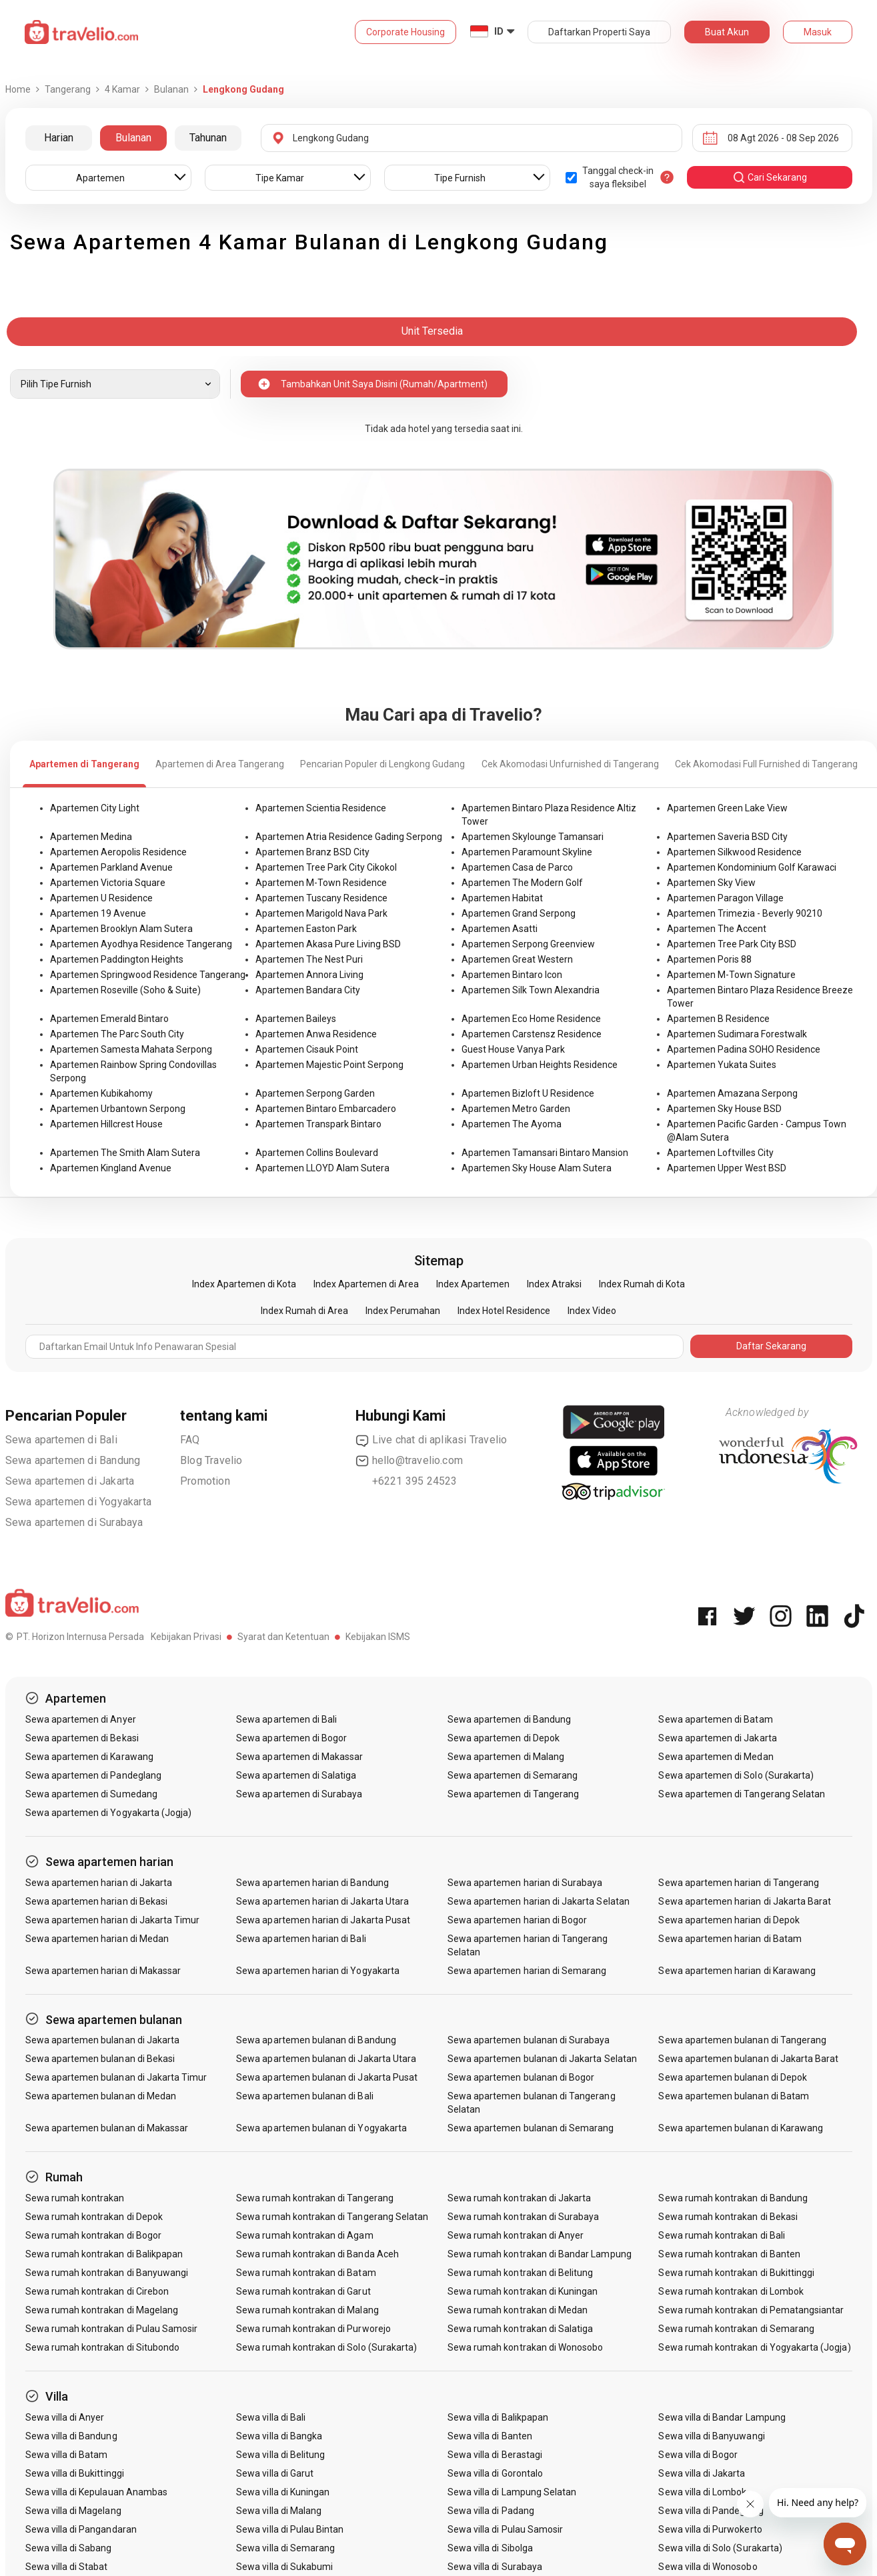 The image size is (877, 2576). What do you see at coordinates (326, 2058) in the screenshot?
I see `Sewa apartemen bulanan di Jakarta Utara` at bounding box center [326, 2058].